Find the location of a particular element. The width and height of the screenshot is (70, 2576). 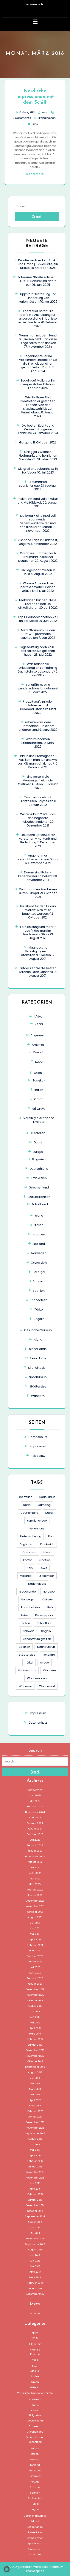

Dezember 2019 is located at coordinates (35, 1989).